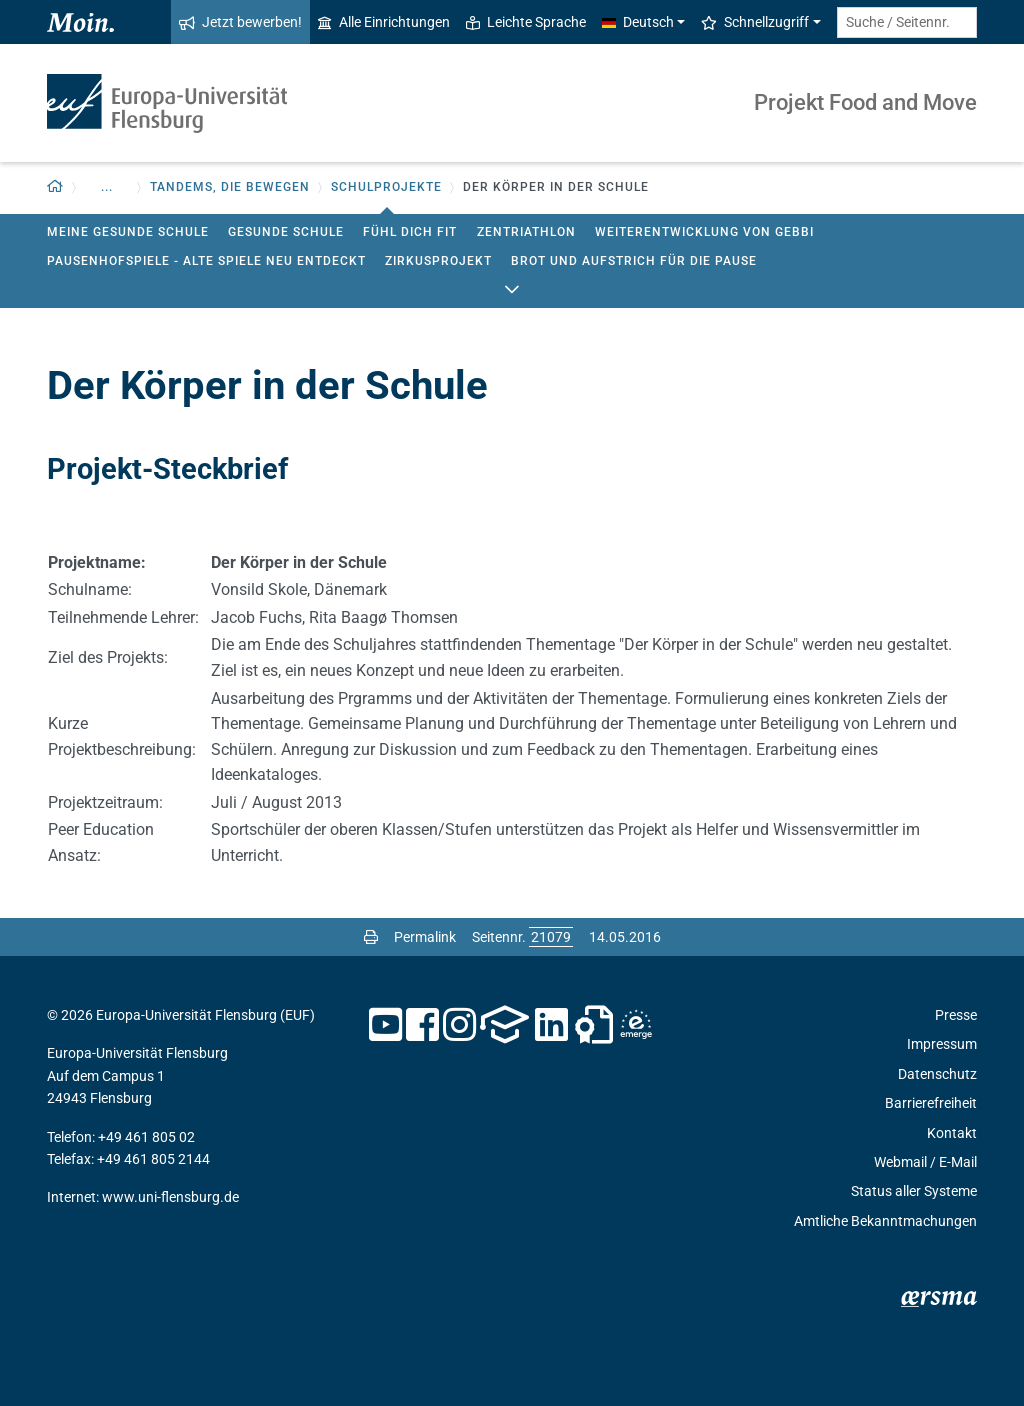  I want to click on ... [button], so click(107, 187).